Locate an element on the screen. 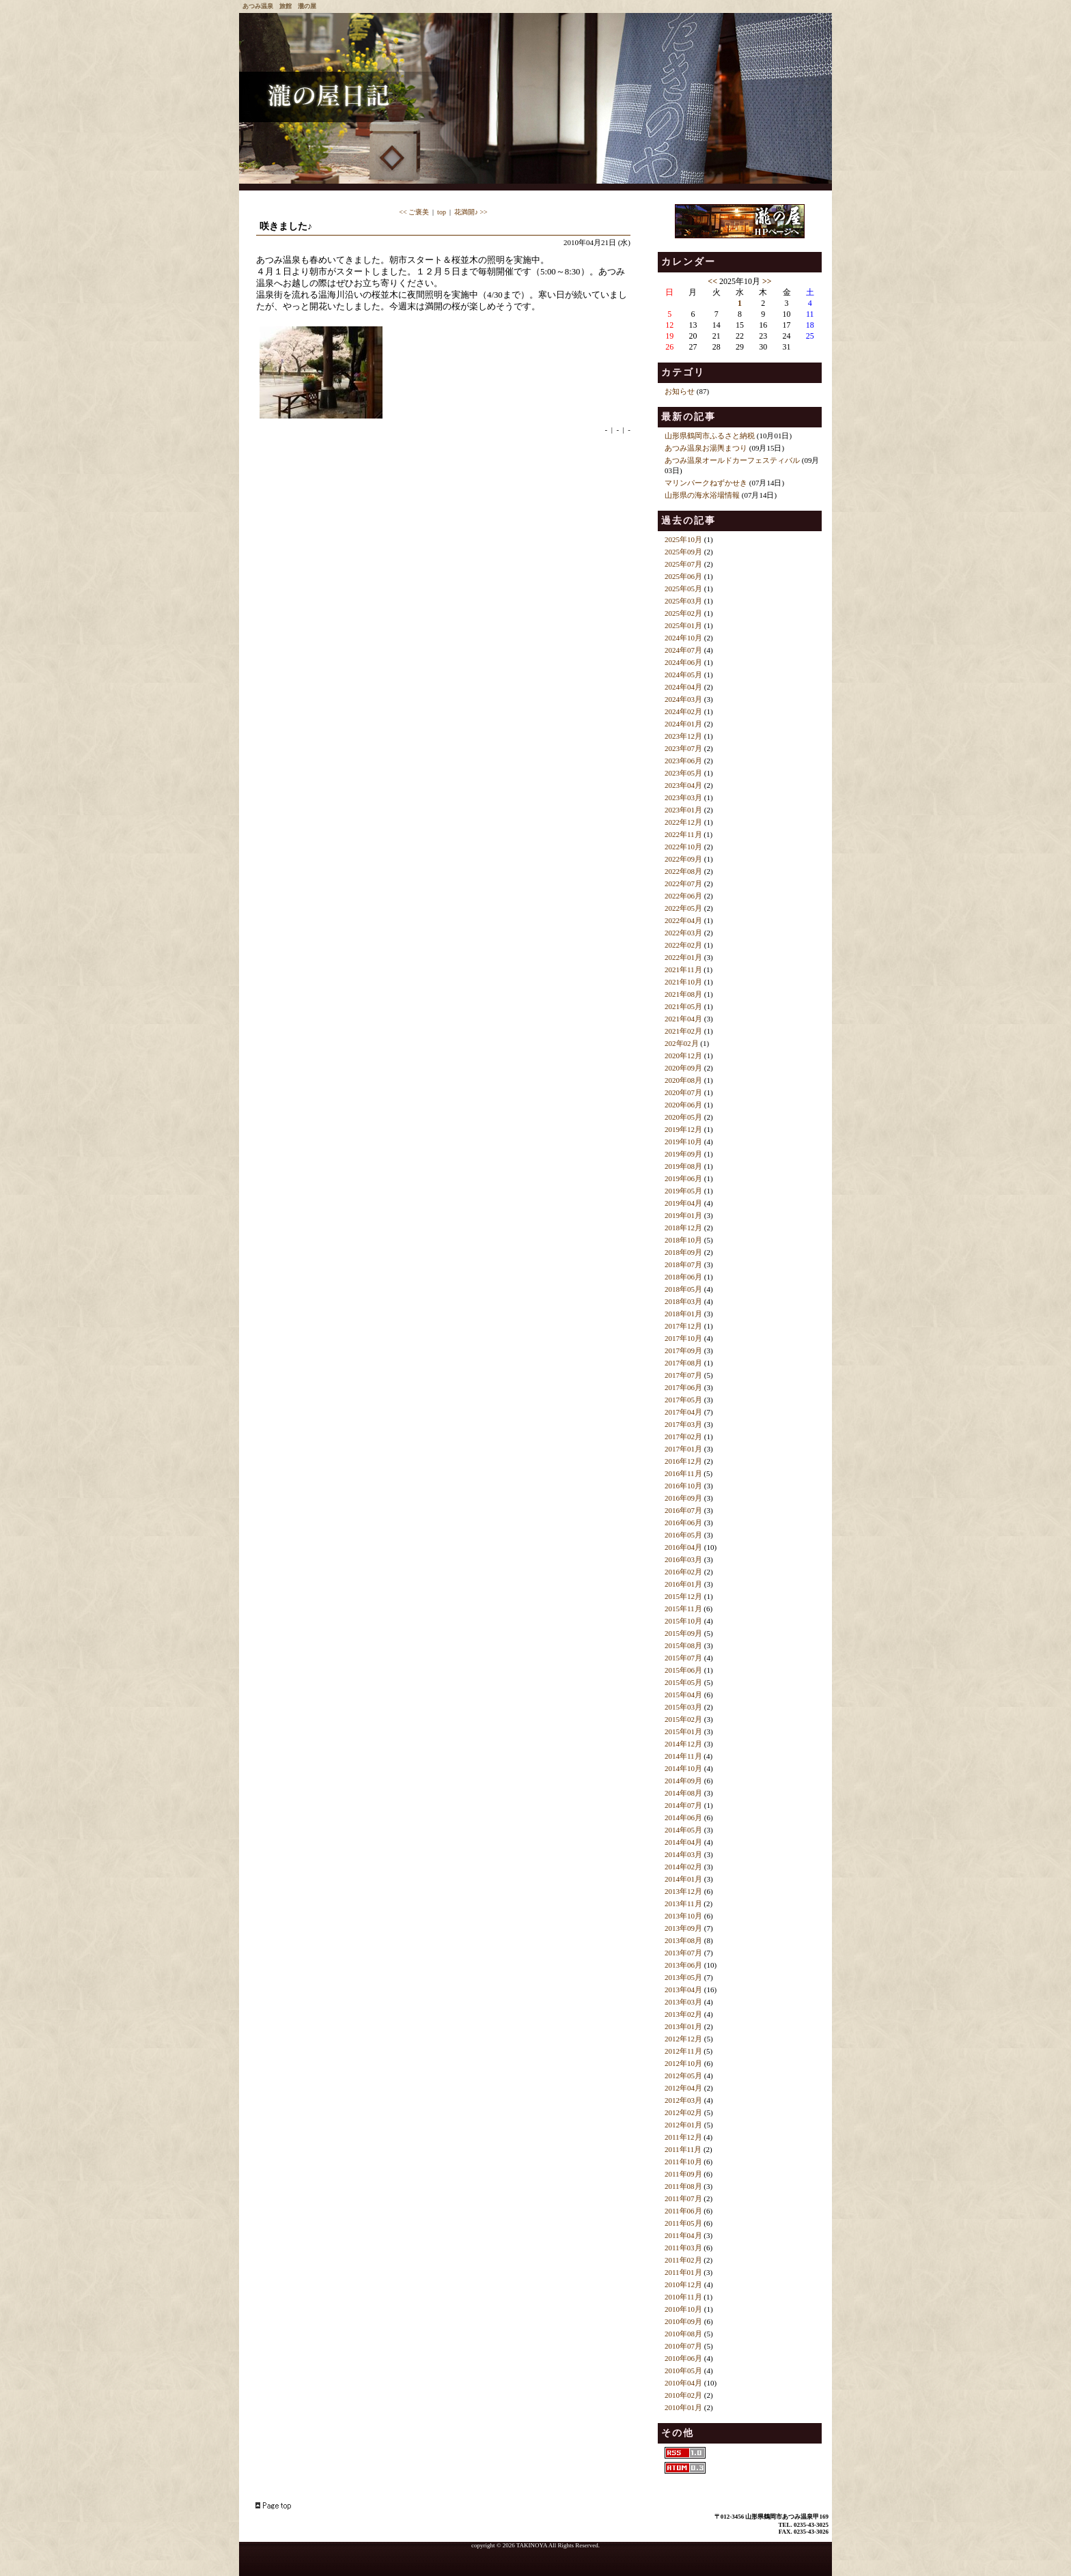  2022年09月 is located at coordinates (683, 859).